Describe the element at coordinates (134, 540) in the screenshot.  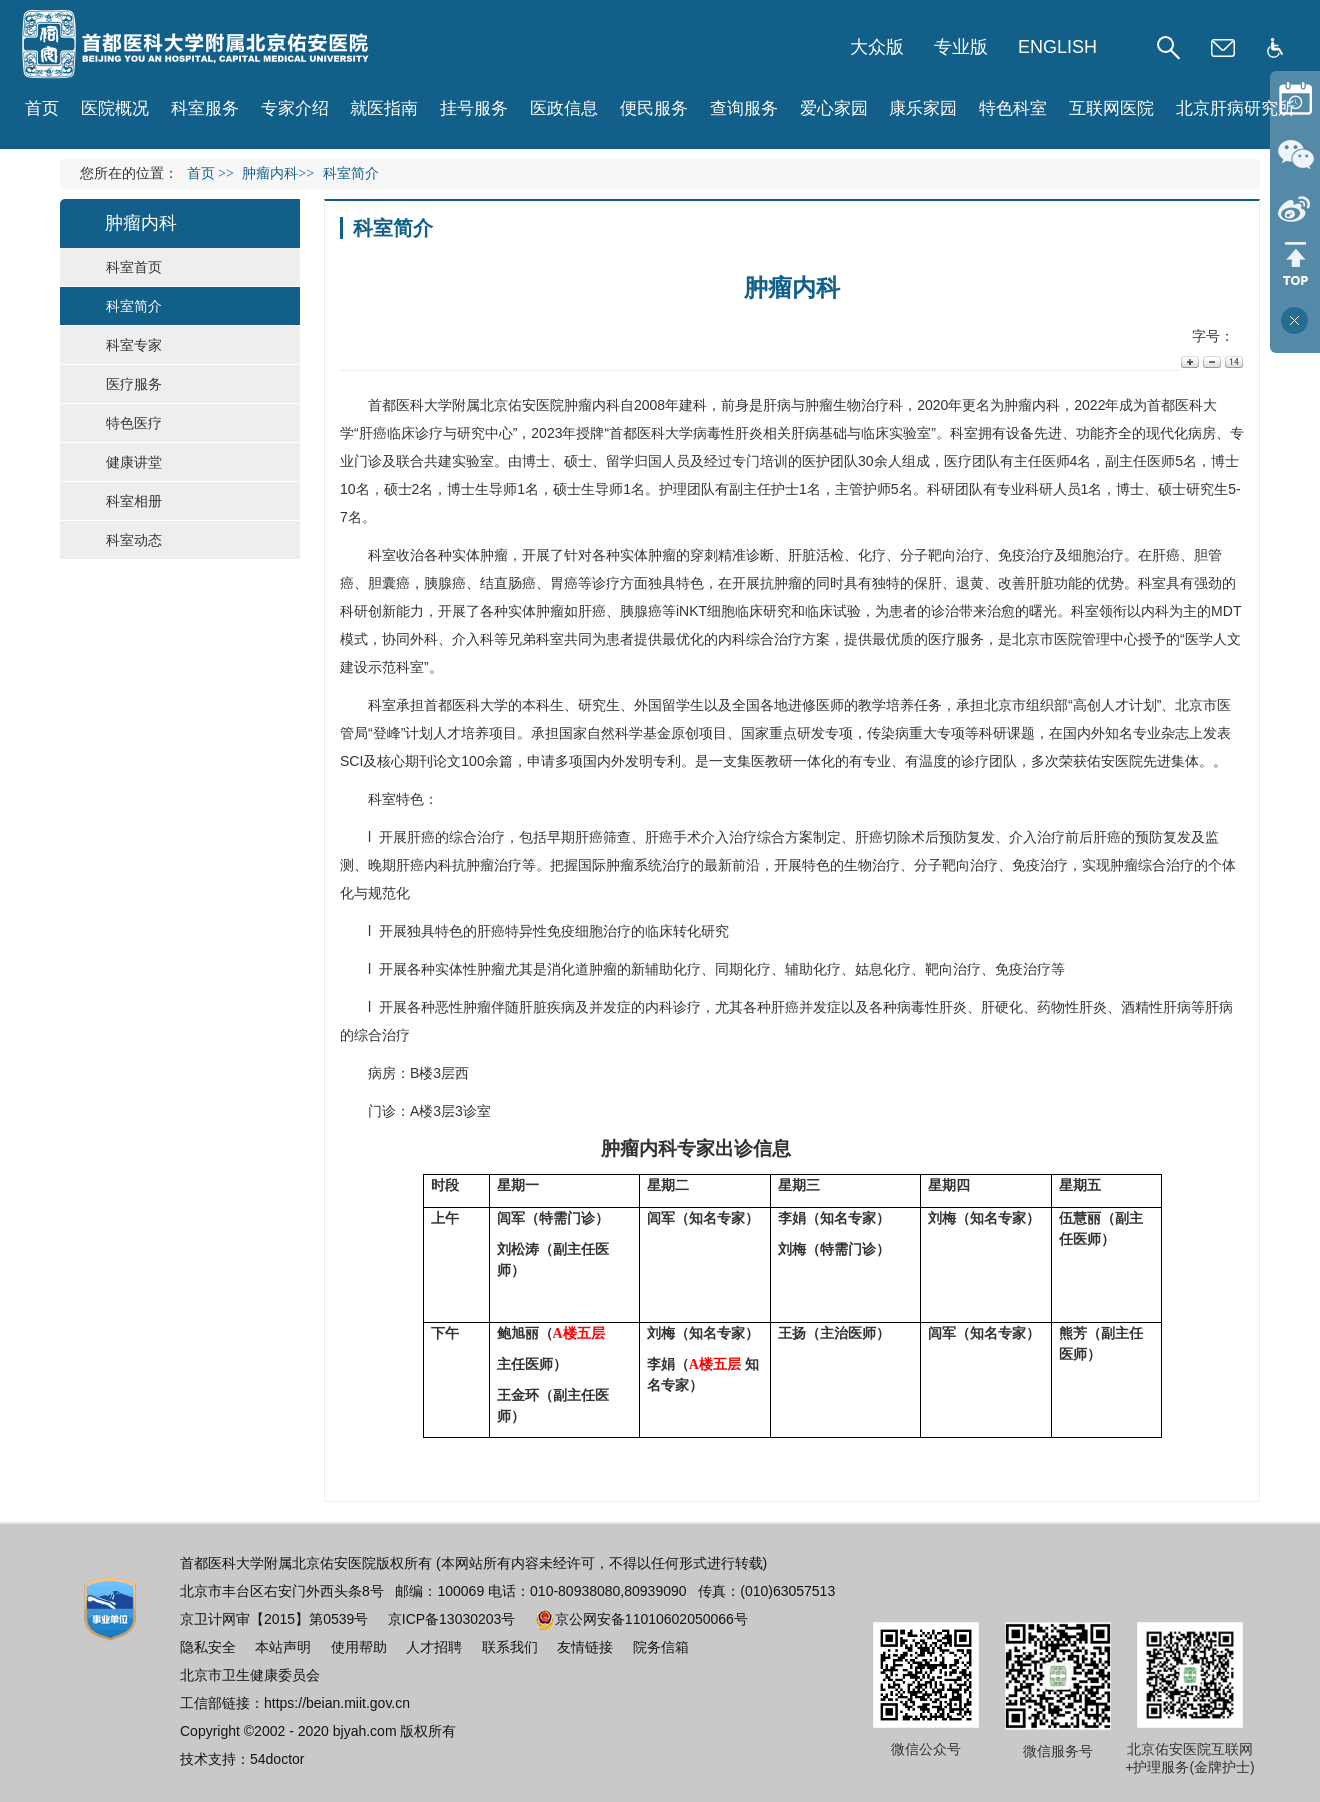
I see `科室动态` at that location.